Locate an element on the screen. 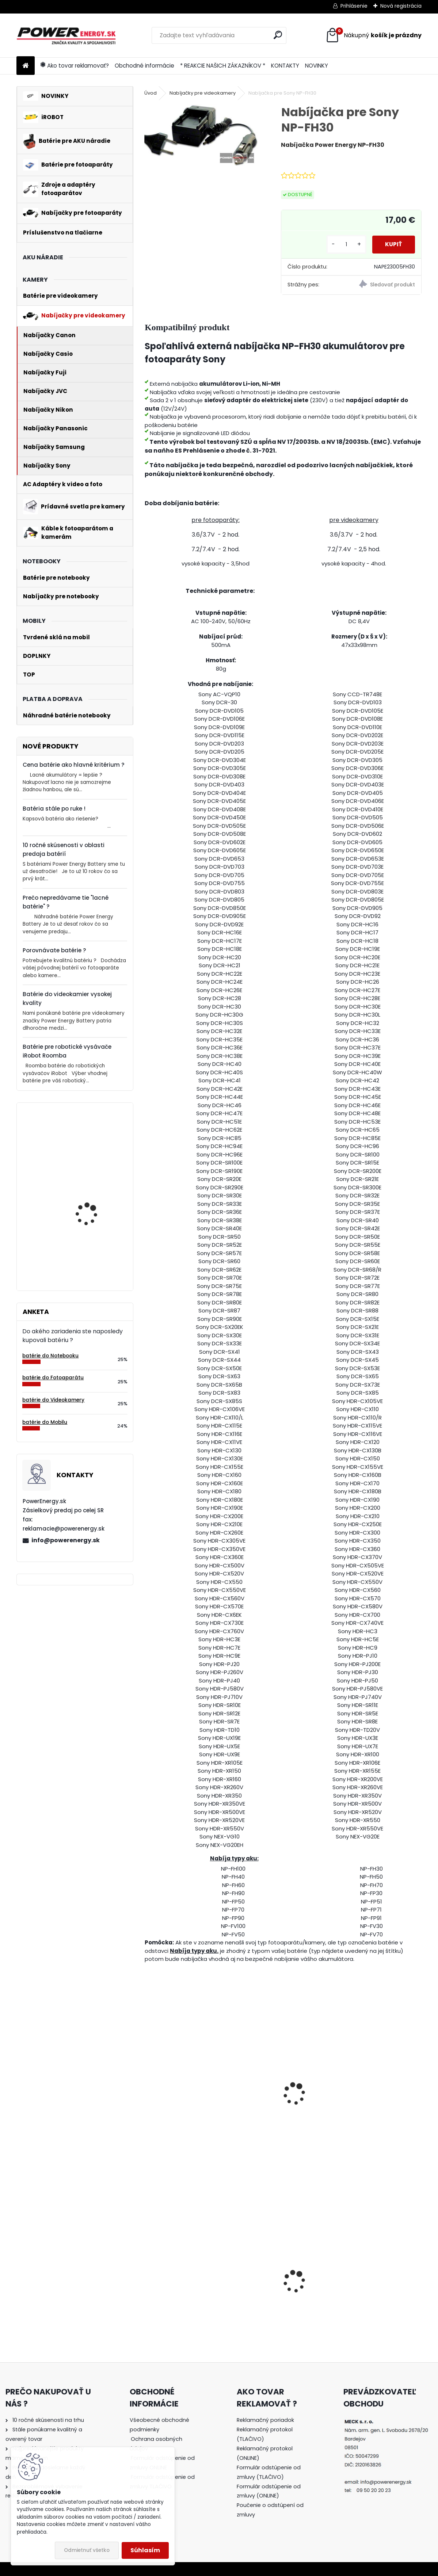  Odmietnuť všetko is located at coordinates (87, 2550).